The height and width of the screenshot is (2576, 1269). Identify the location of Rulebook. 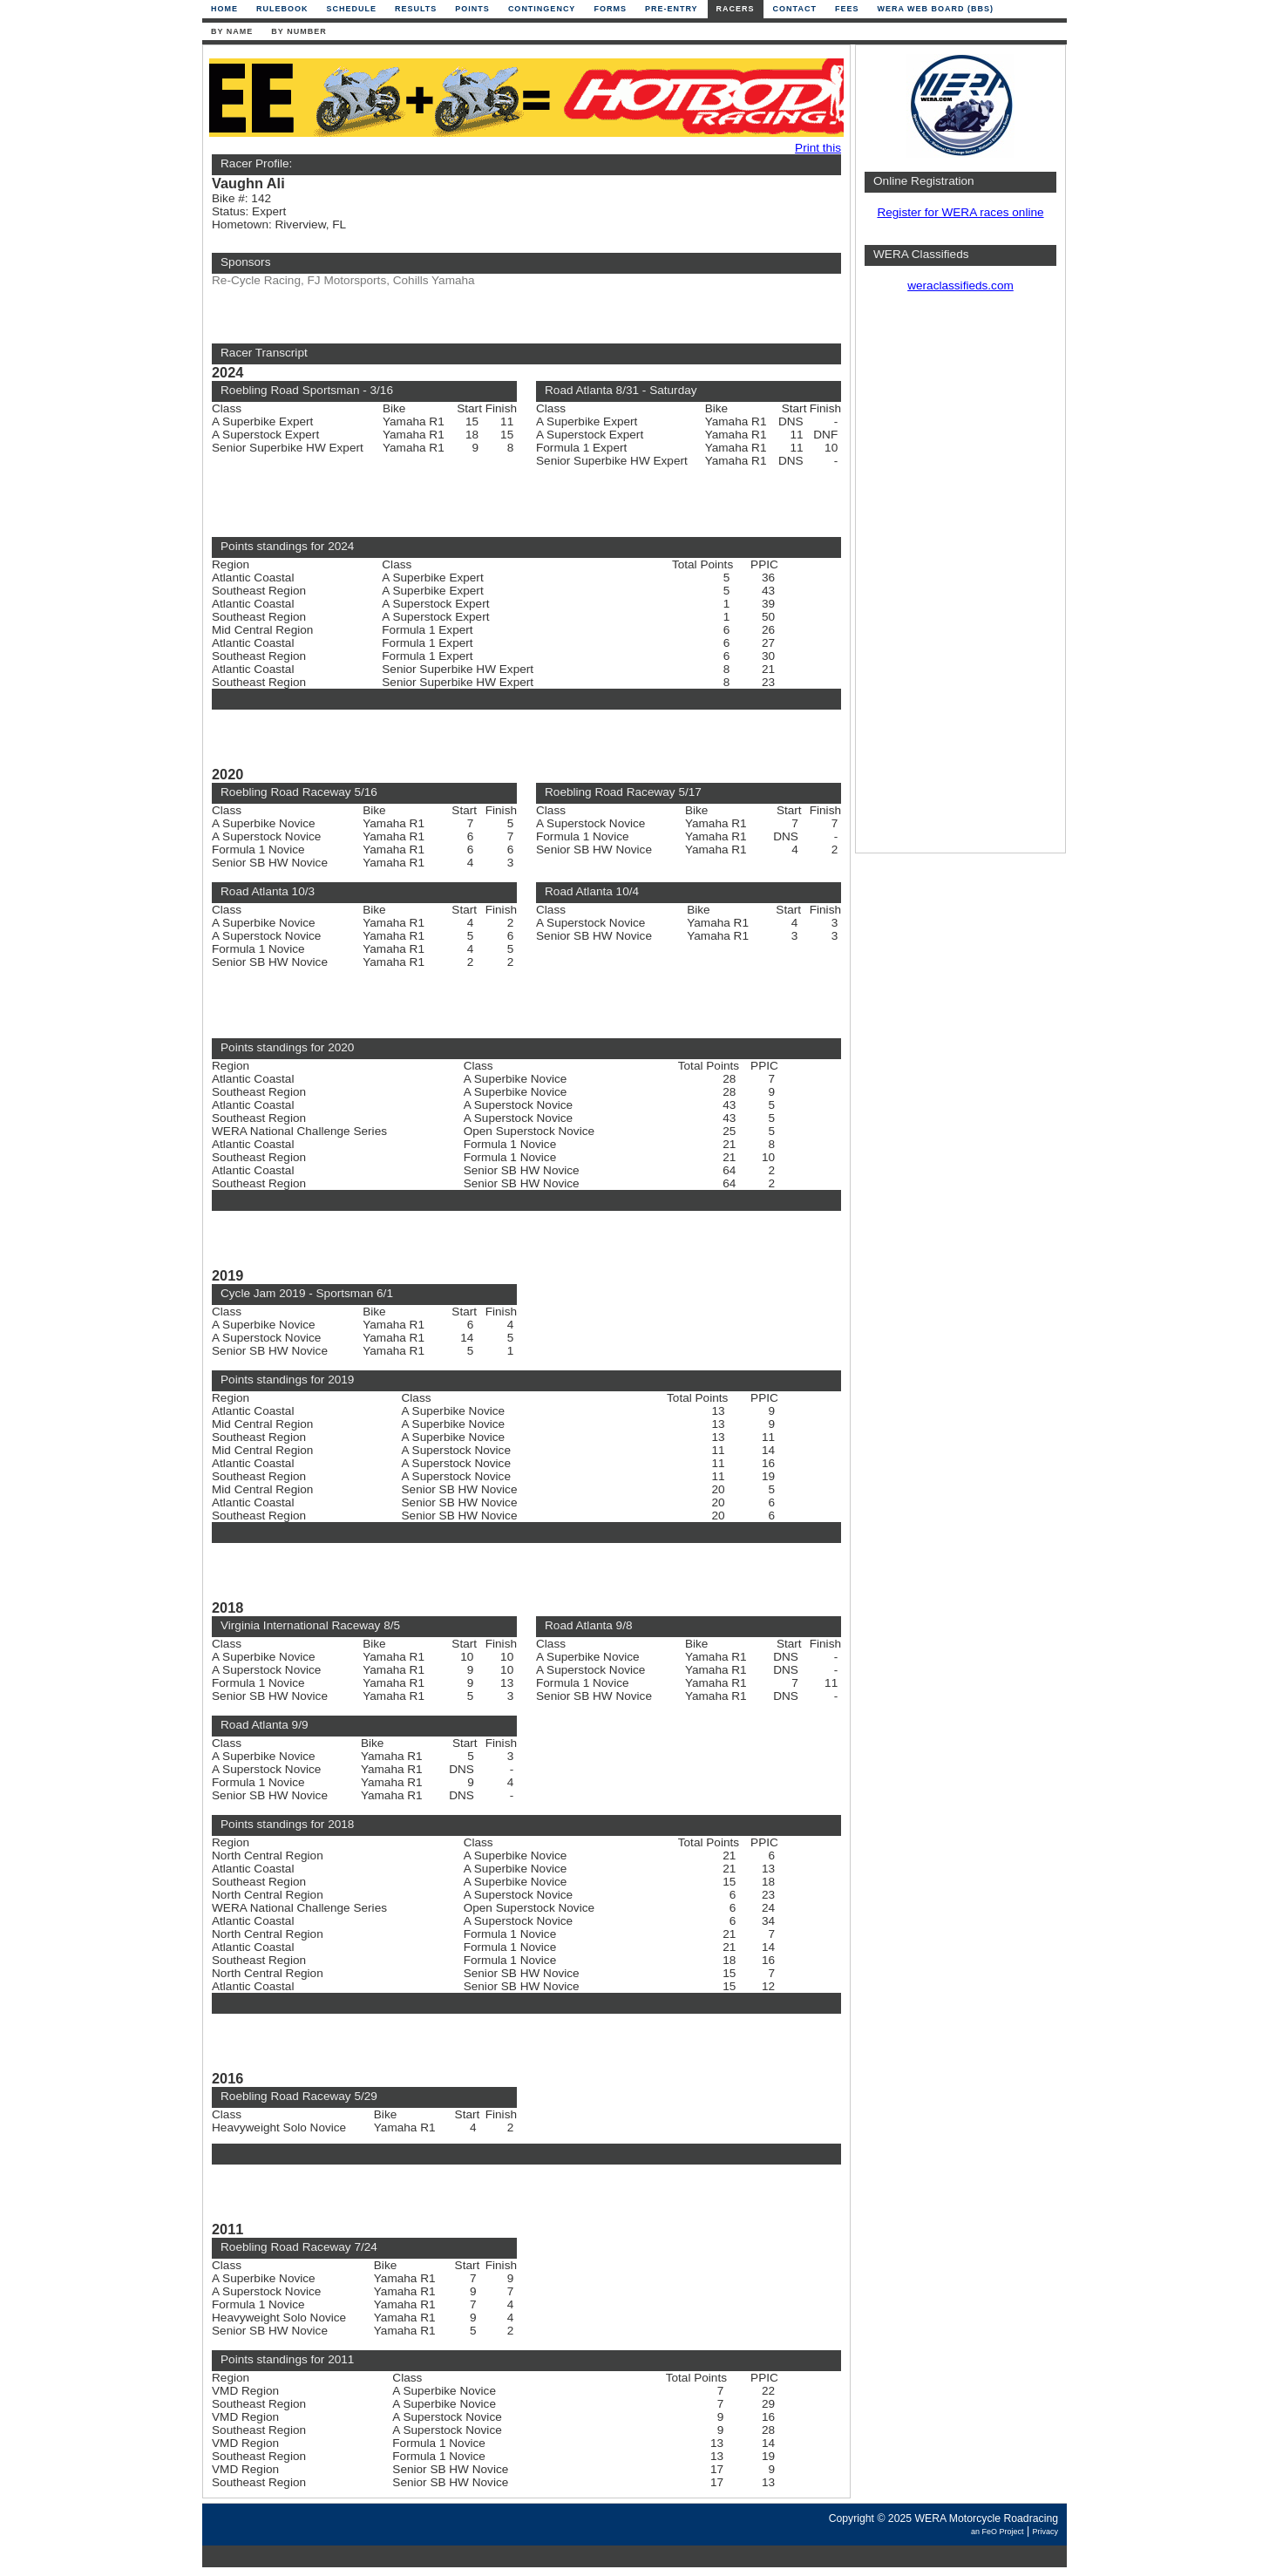
(282, 8).